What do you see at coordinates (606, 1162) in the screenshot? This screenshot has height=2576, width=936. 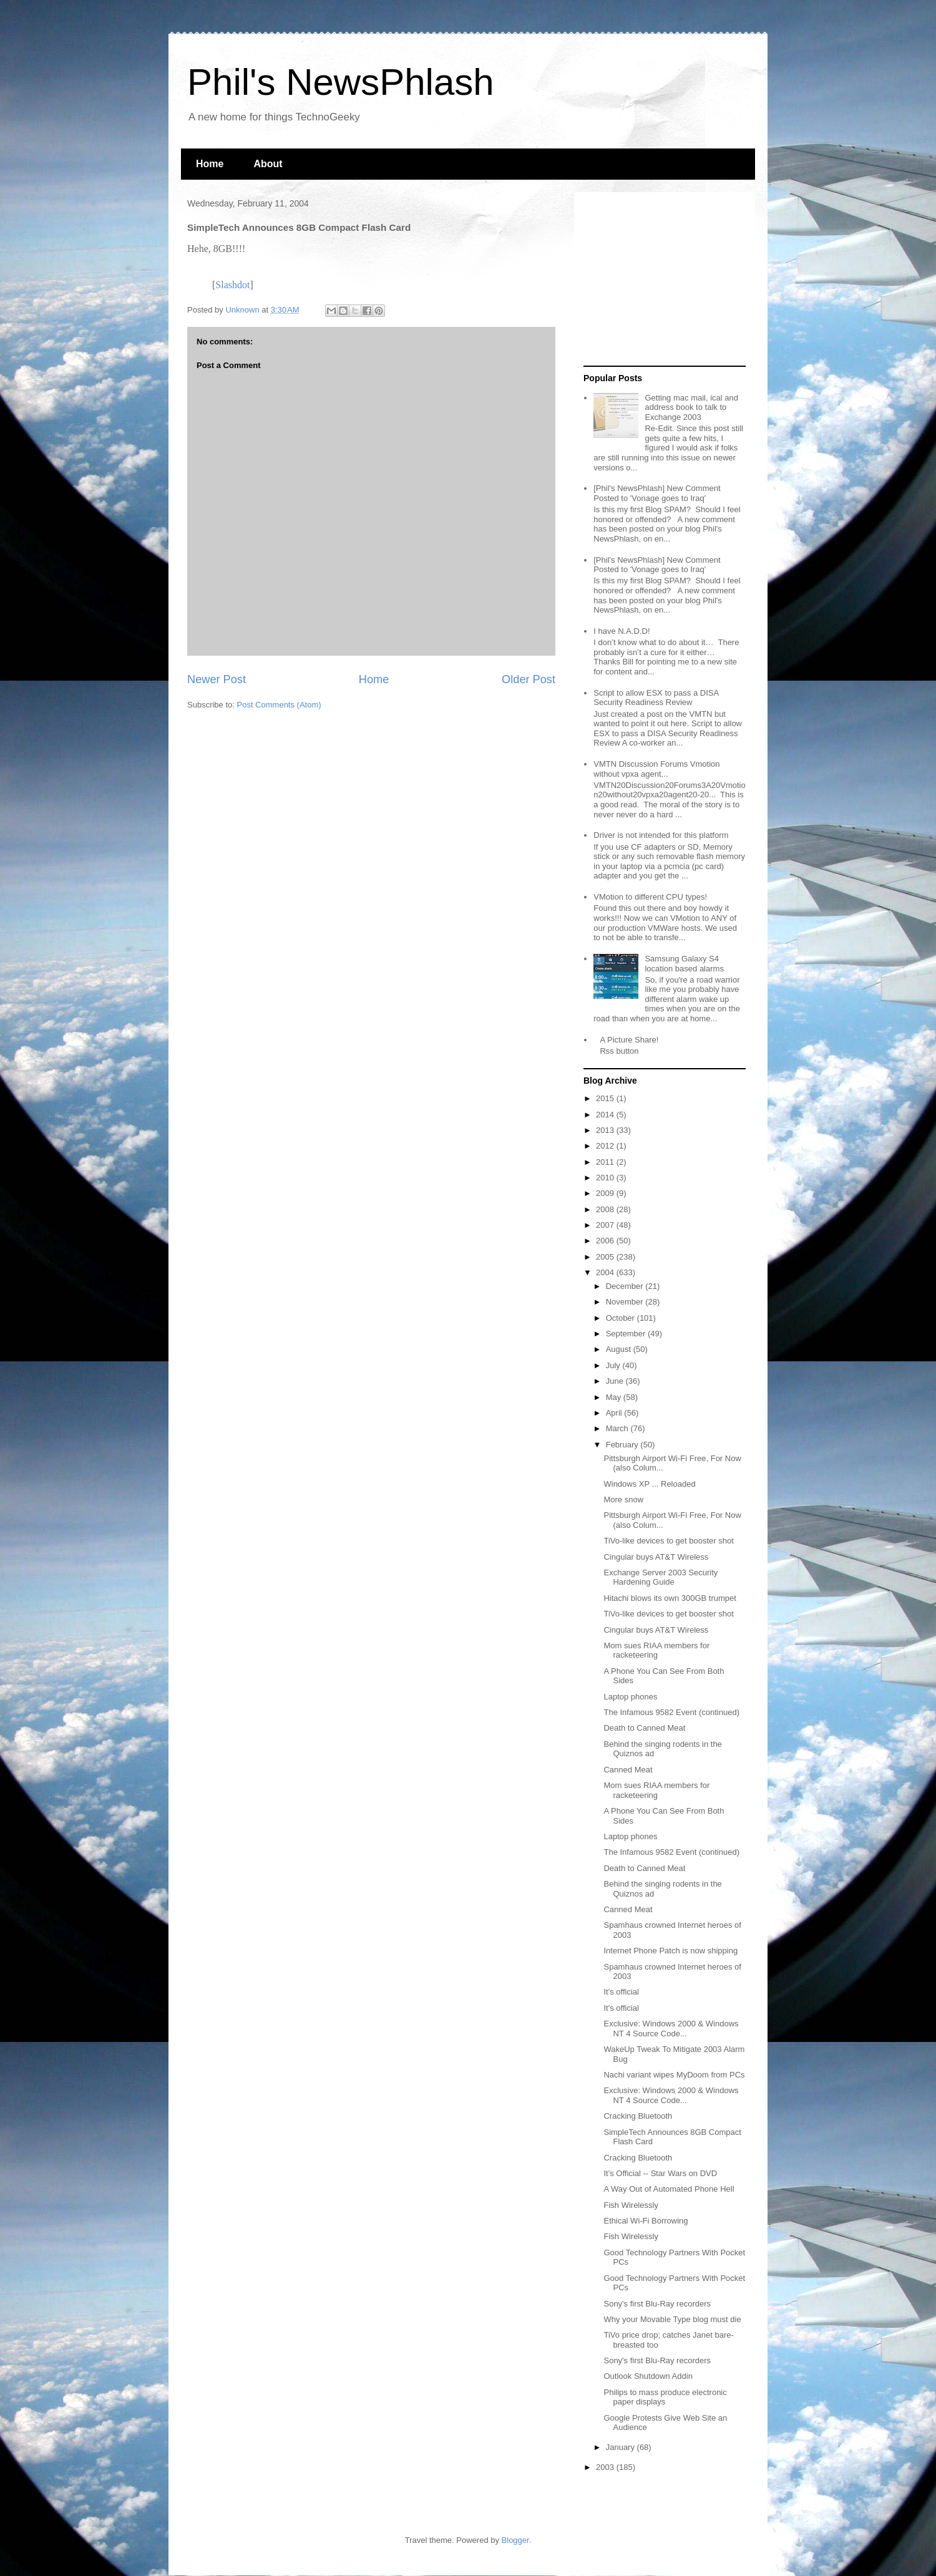 I see `2011` at bounding box center [606, 1162].